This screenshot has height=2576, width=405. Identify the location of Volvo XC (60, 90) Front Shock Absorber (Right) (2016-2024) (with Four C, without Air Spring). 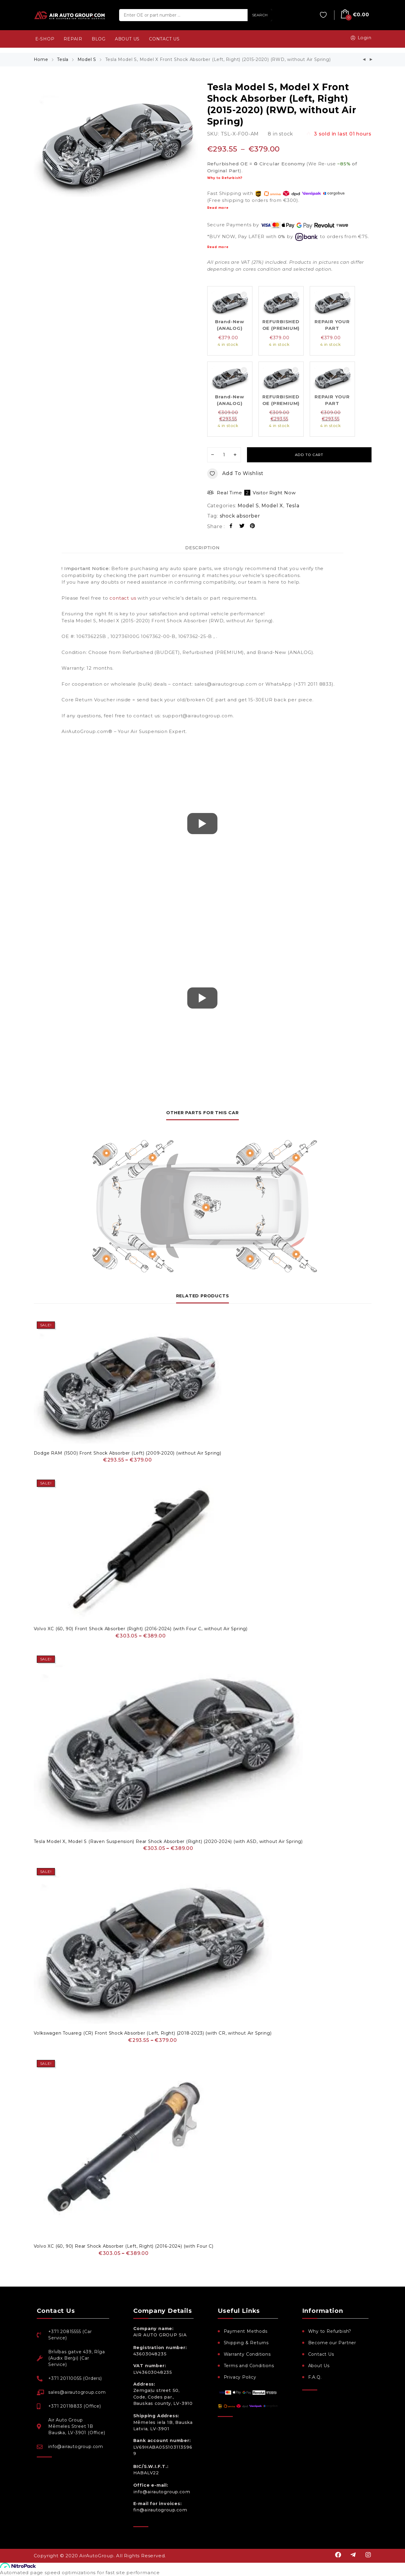
(141, 1628).